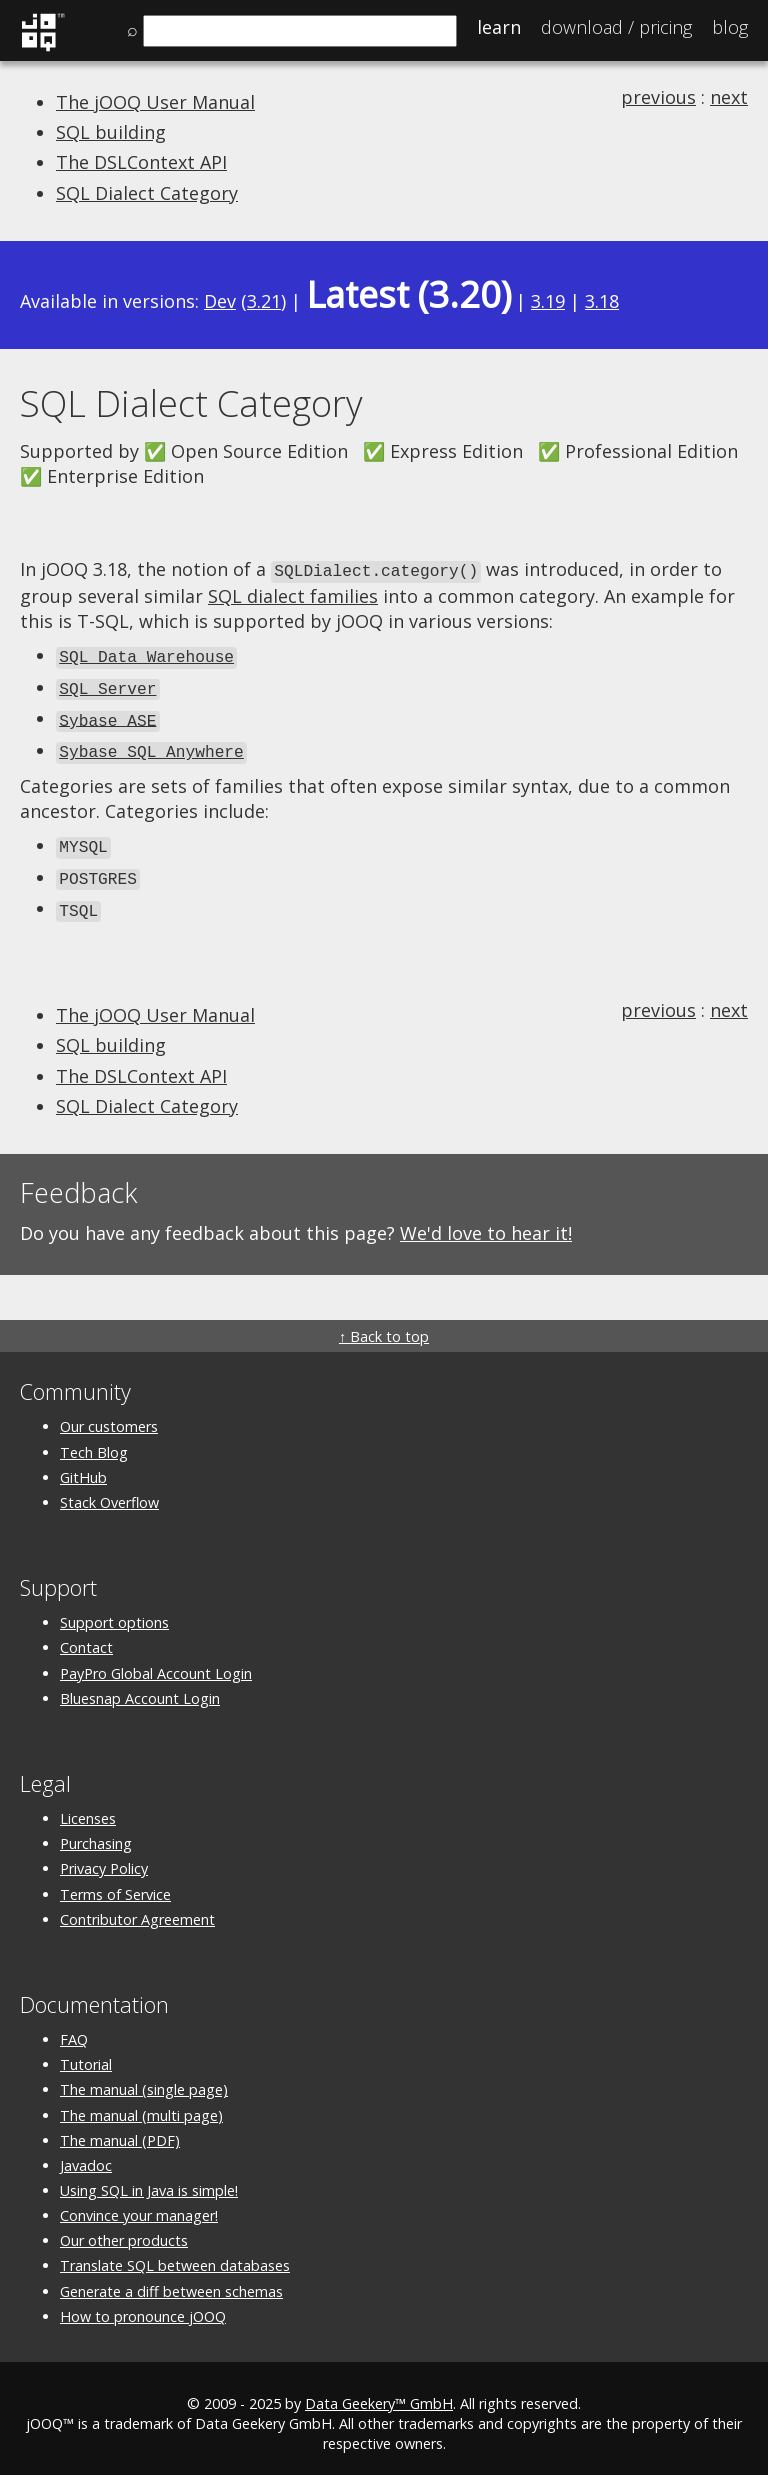 The width and height of the screenshot is (768, 2475). Describe the element at coordinates (149, 2178) in the screenshot. I see `Using SQL in Java is simple!` at that location.